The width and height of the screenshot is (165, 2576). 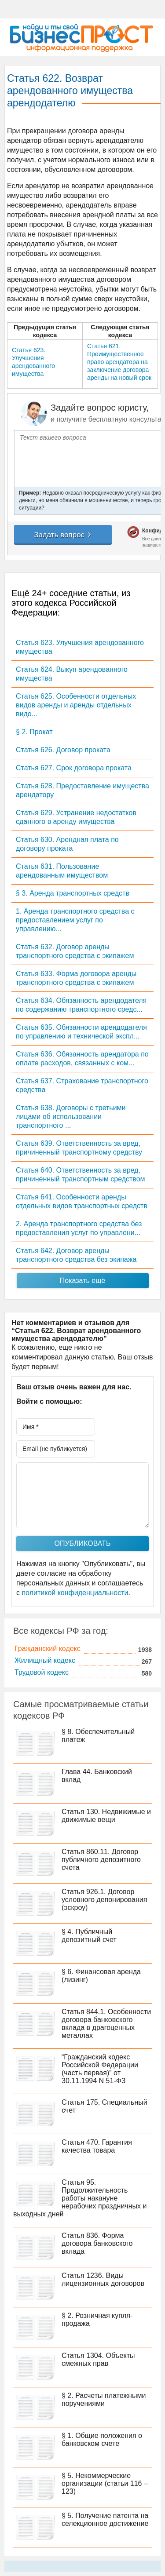 What do you see at coordinates (102, 2439) in the screenshot?
I see `§ 1. Общие положения о банковском счете` at bounding box center [102, 2439].